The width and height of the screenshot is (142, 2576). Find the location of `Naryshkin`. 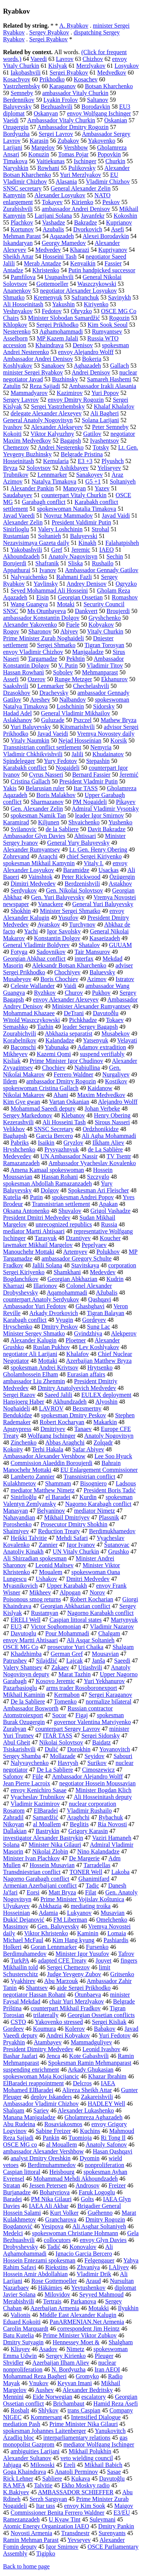

Naryshkin is located at coordinates (15, 168).